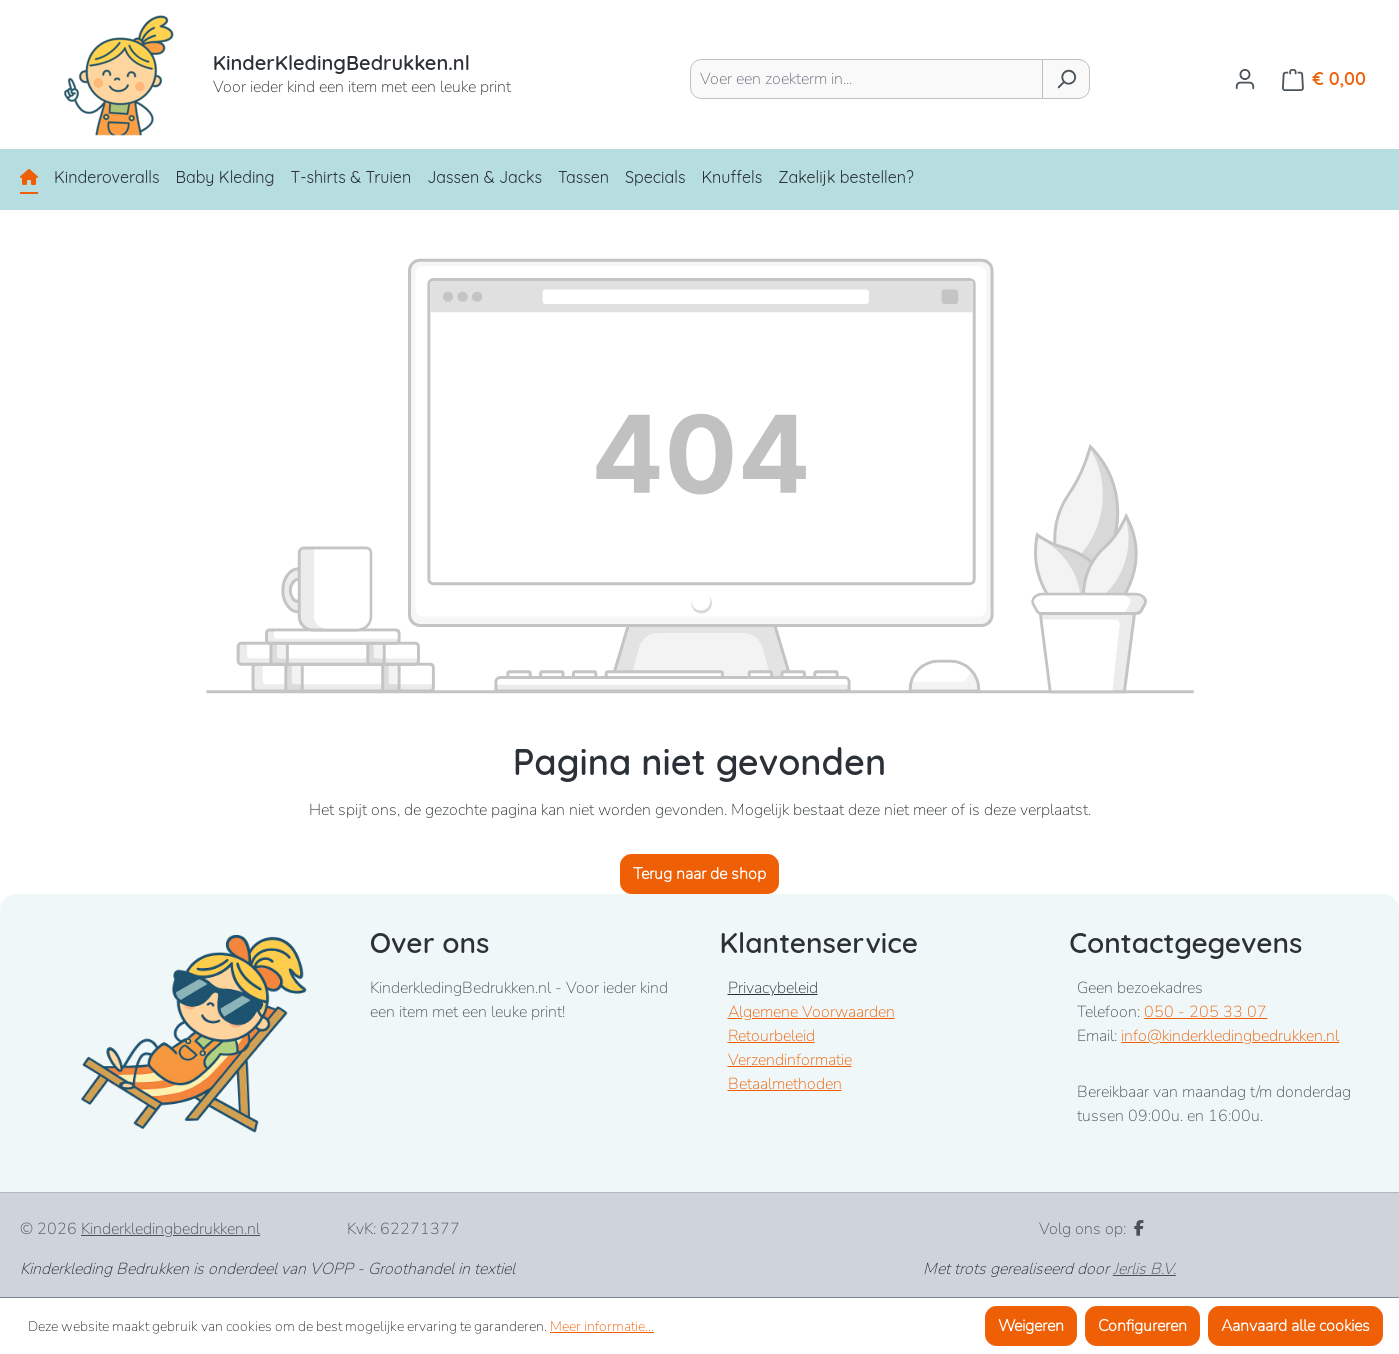 The image size is (1399, 1354). I want to click on Retourbeleid [Bekijk retourbeleid], so click(771, 1036).